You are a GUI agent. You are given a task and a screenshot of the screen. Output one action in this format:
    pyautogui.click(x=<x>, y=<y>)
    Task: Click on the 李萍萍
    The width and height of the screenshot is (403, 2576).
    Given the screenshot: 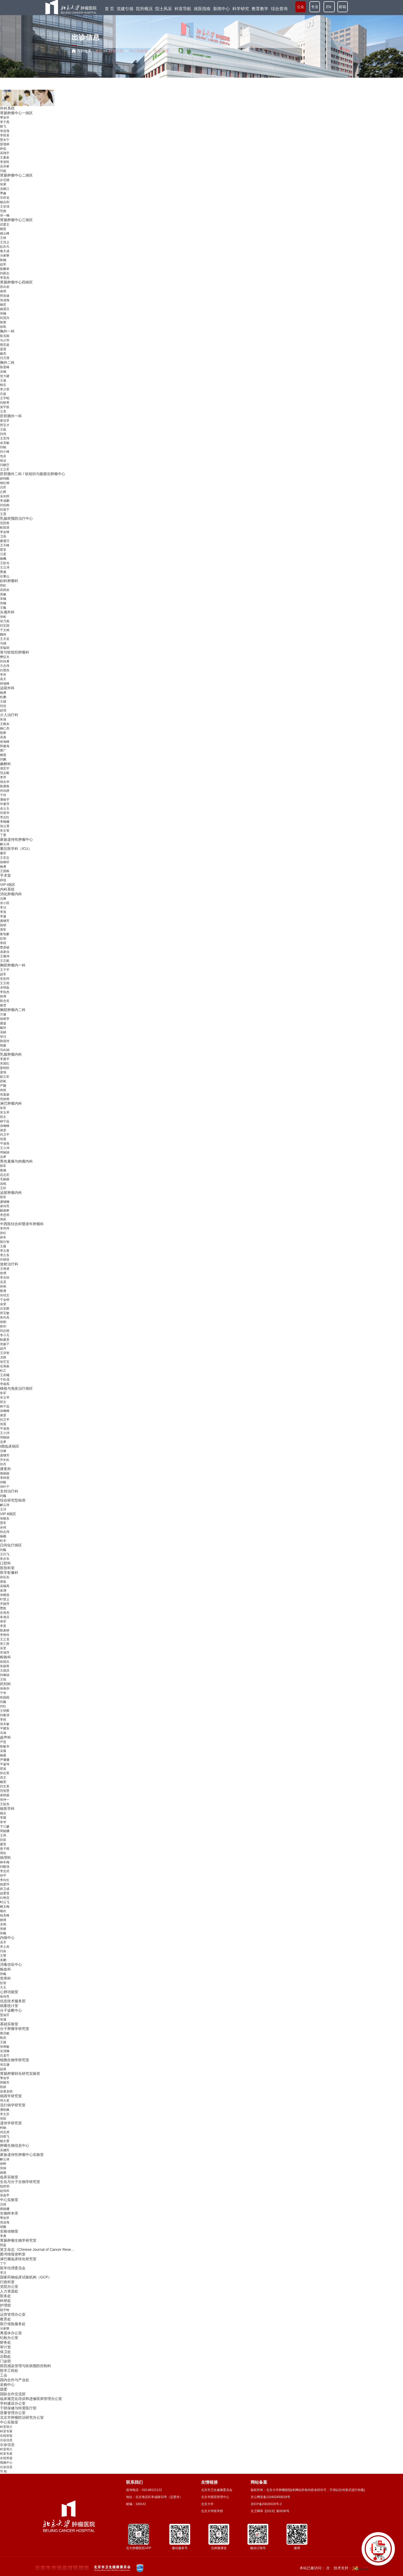 What is the action you would take?
    pyautogui.click(x=4, y=1228)
    